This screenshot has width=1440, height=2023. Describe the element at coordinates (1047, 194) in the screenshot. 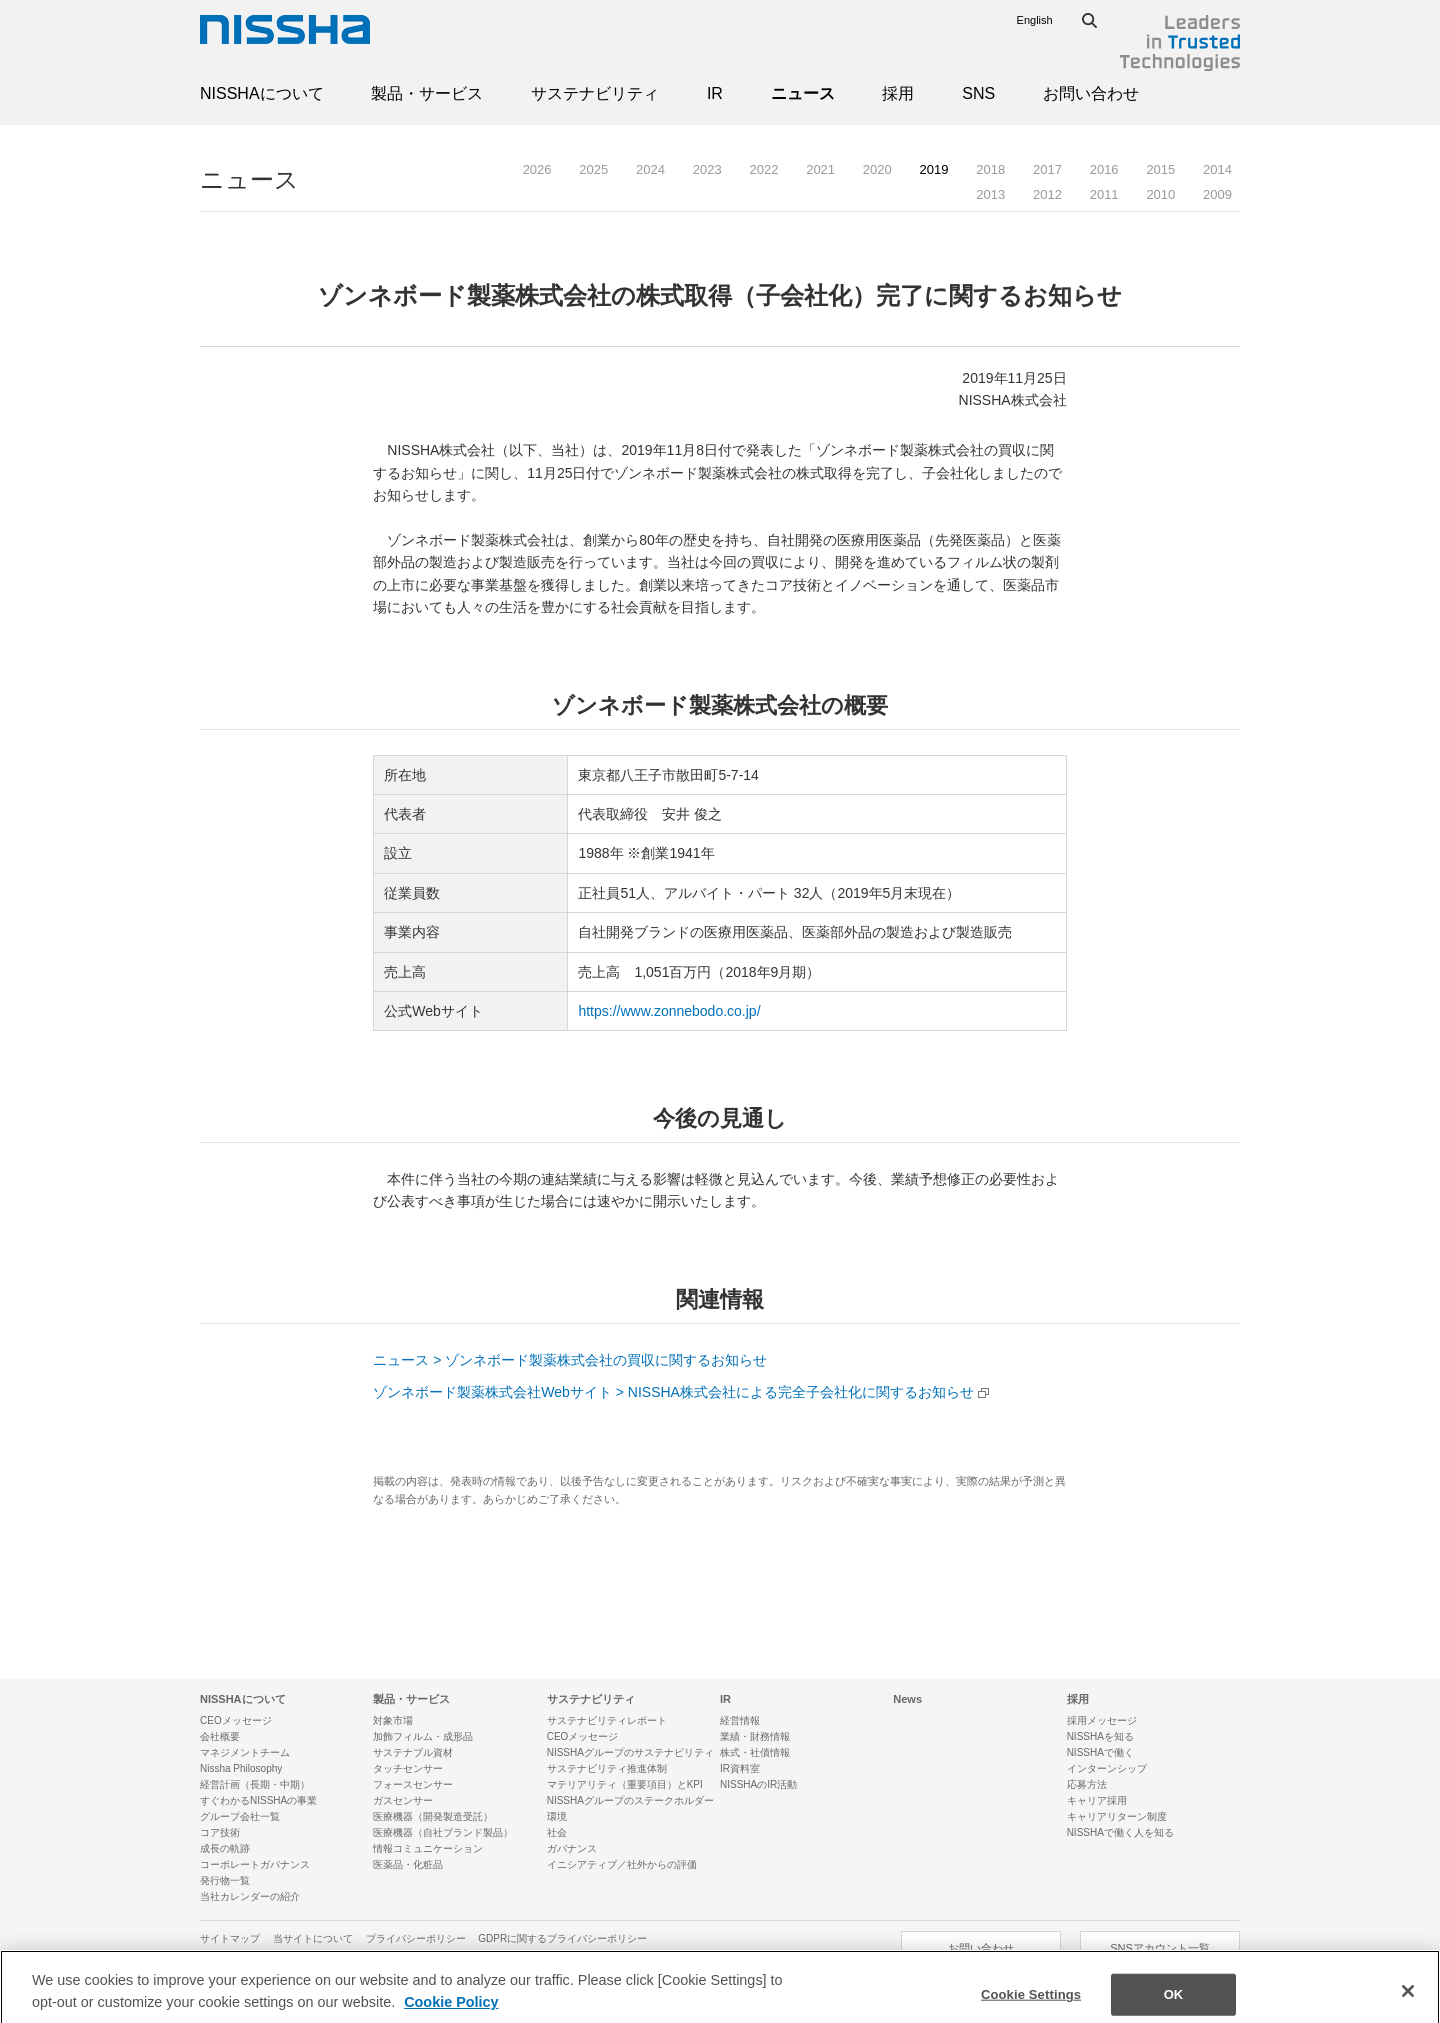

I see `2012` at that location.